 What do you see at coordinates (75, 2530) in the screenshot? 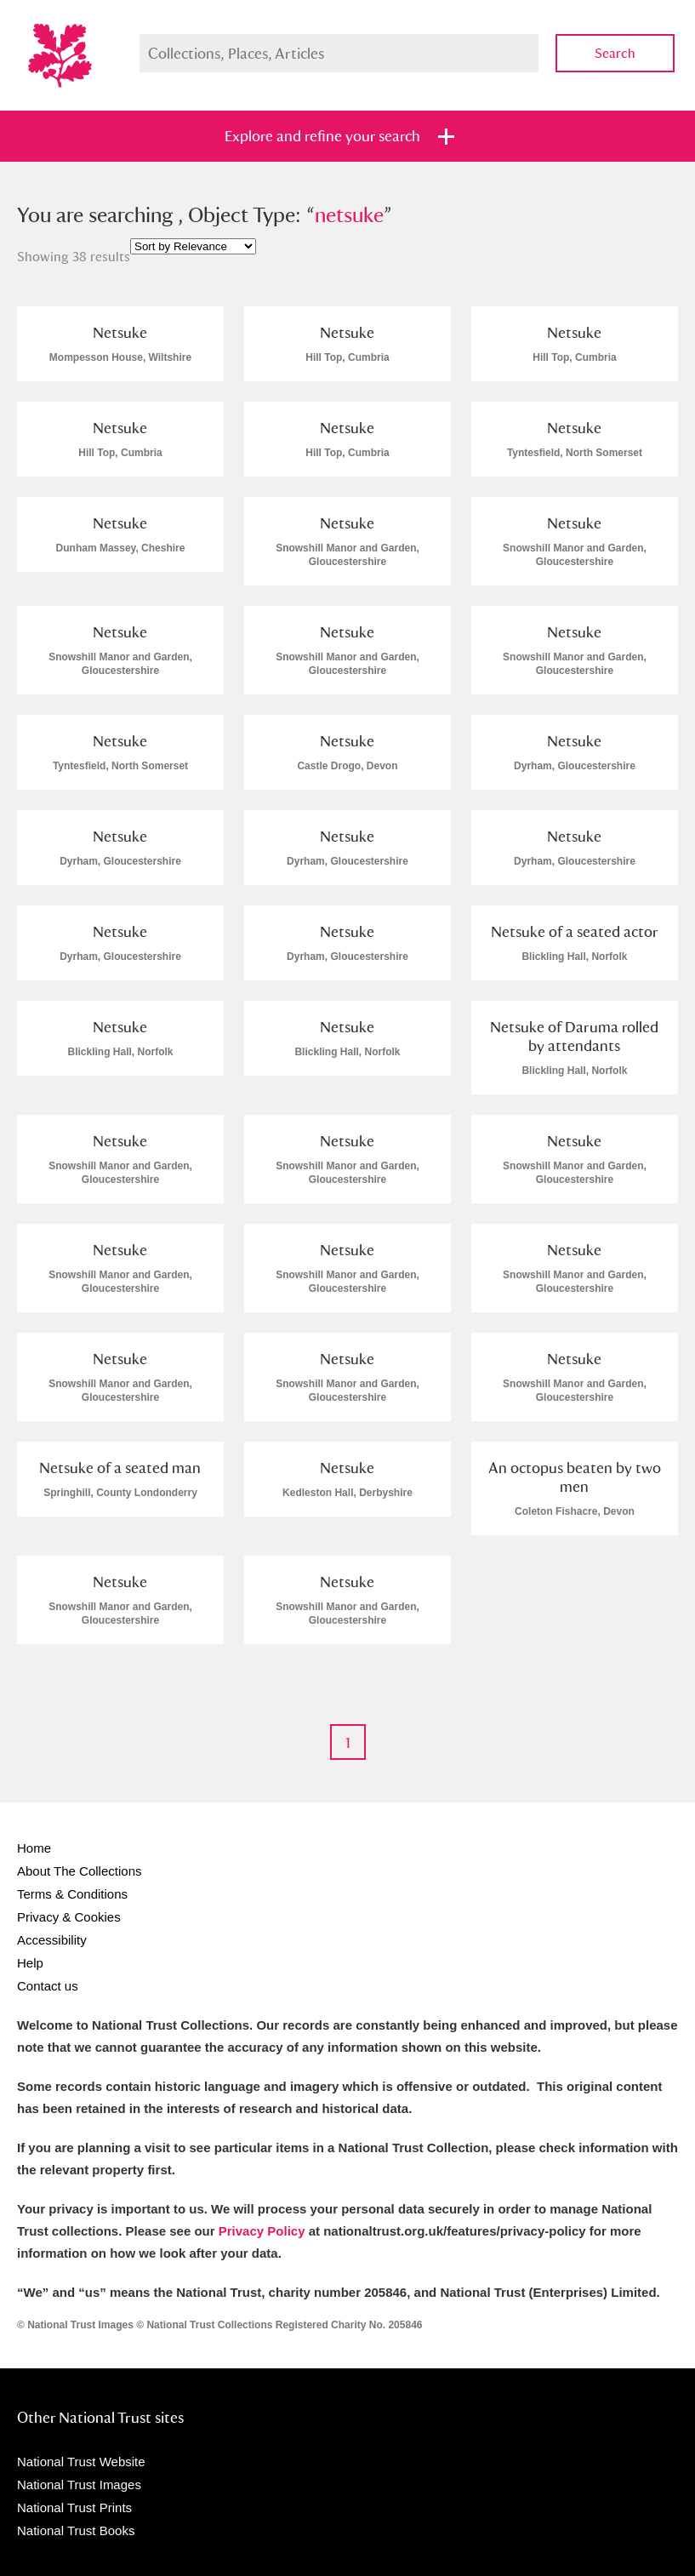
I see `National Trust Books` at bounding box center [75, 2530].